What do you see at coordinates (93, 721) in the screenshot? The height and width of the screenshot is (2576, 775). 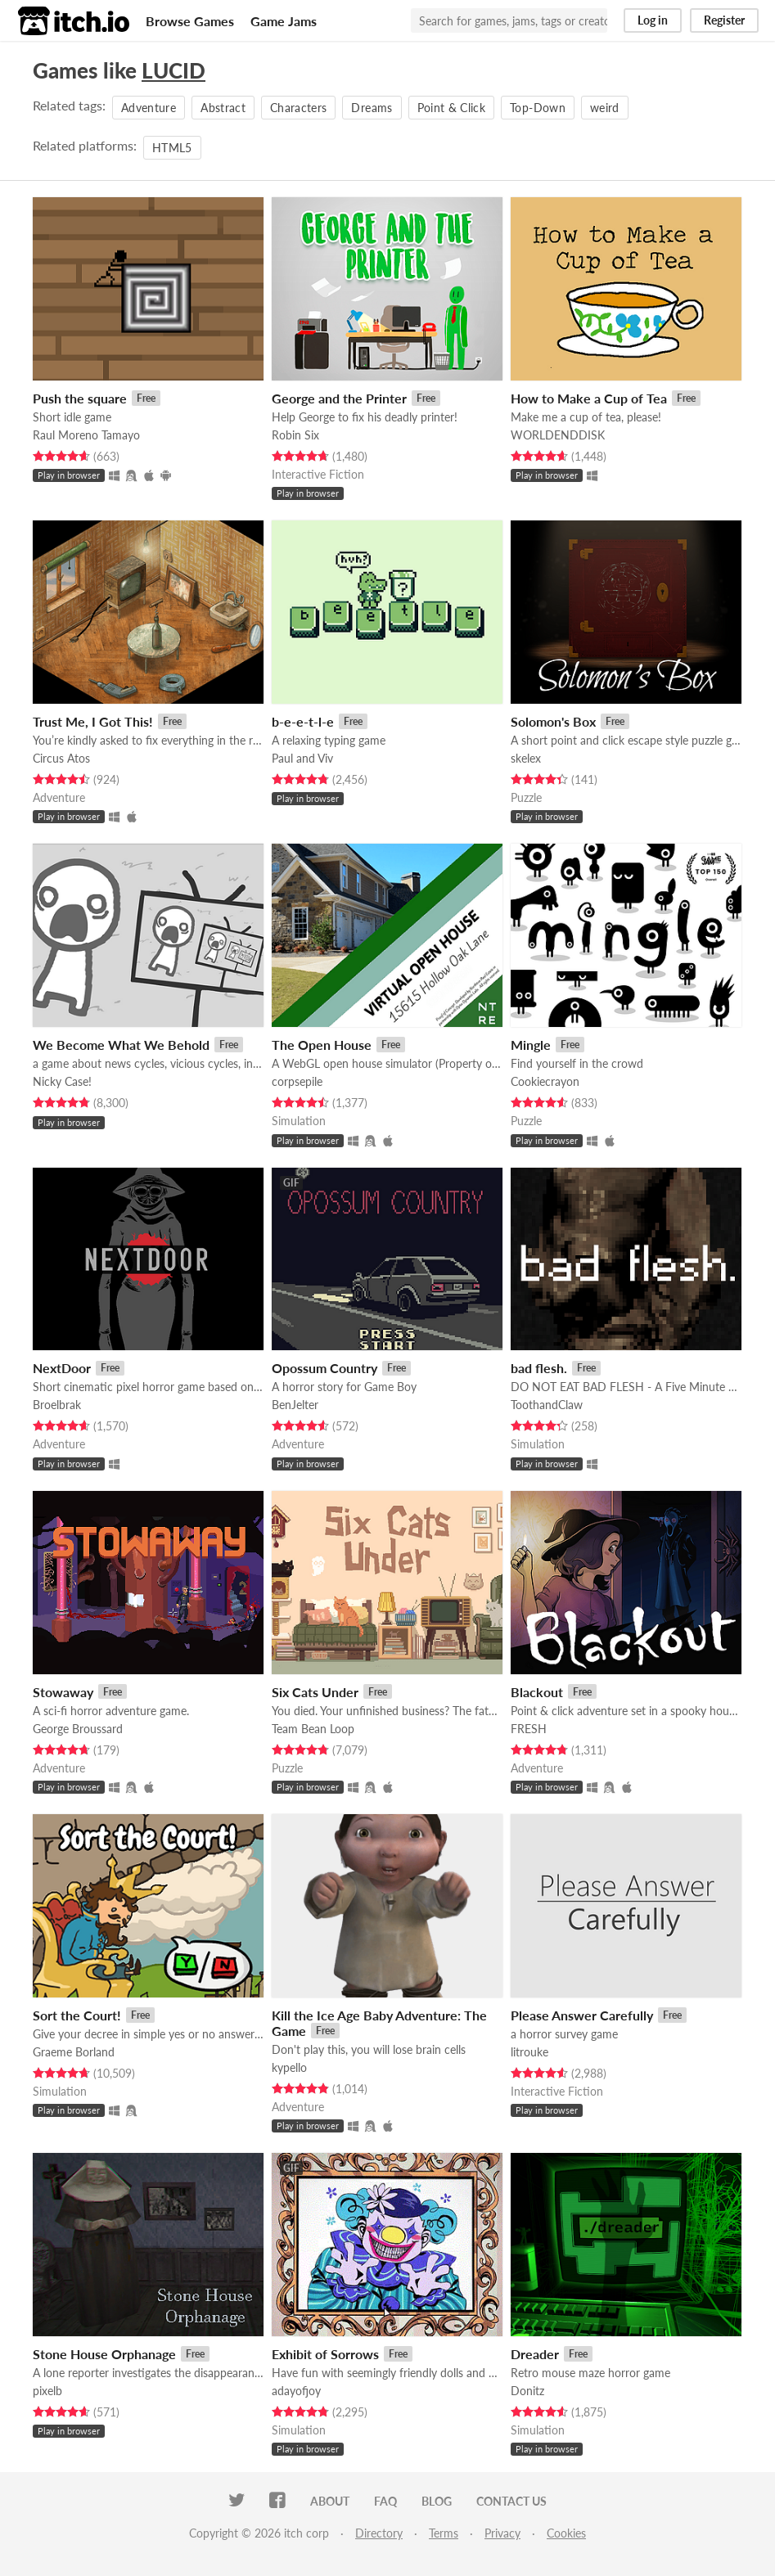 I see `Trust Me, I Got This!` at bounding box center [93, 721].